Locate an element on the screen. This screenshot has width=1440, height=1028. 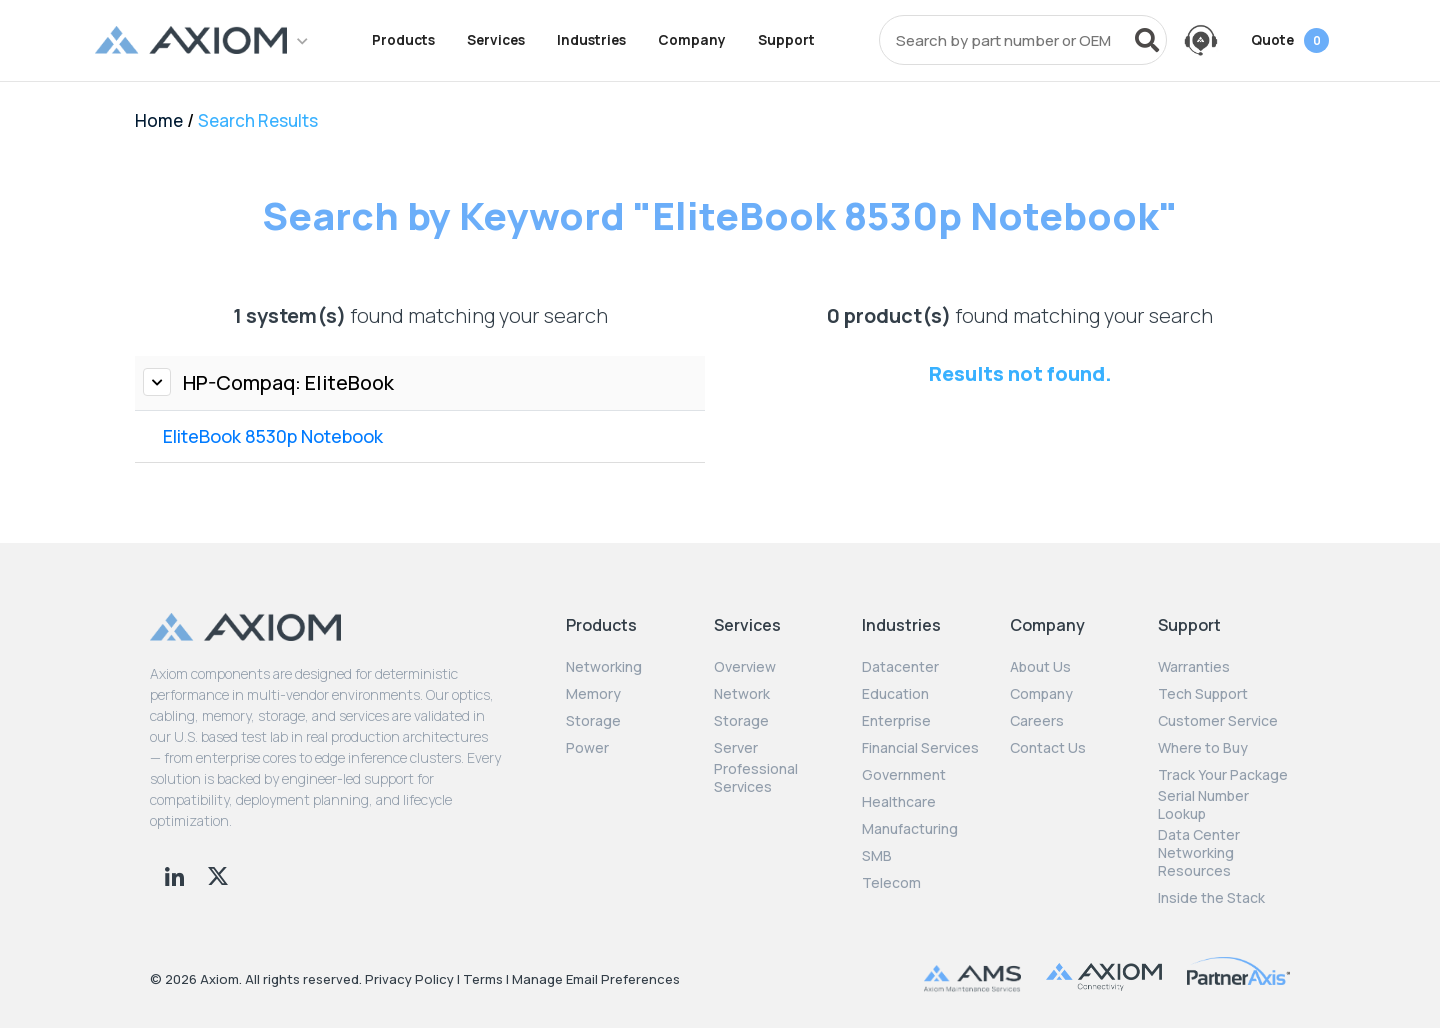
Tech Support is located at coordinates (1203, 694).